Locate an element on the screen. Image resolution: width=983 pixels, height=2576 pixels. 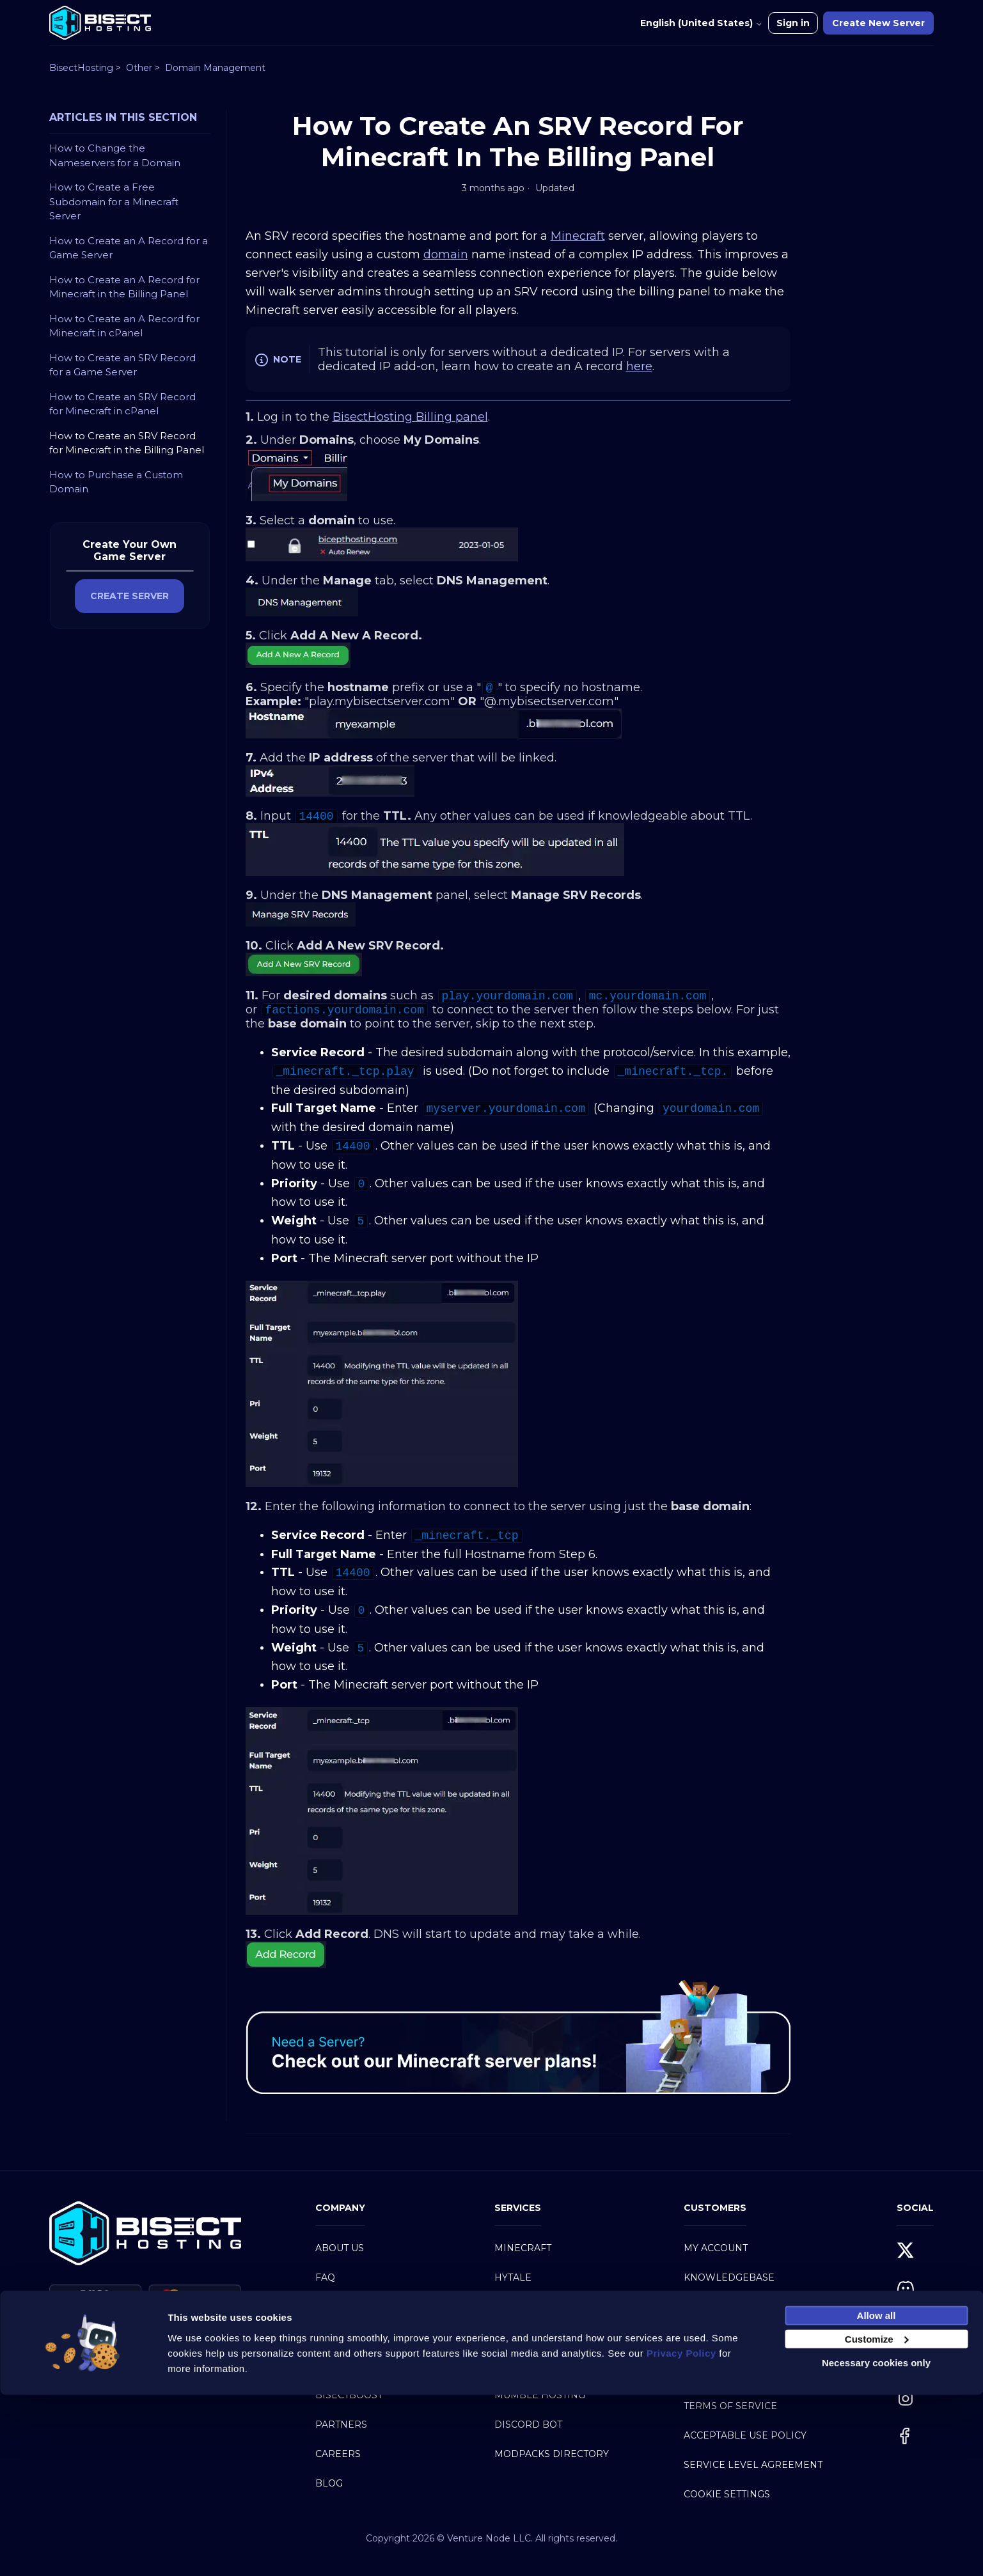
Domain Management is located at coordinates (215, 68).